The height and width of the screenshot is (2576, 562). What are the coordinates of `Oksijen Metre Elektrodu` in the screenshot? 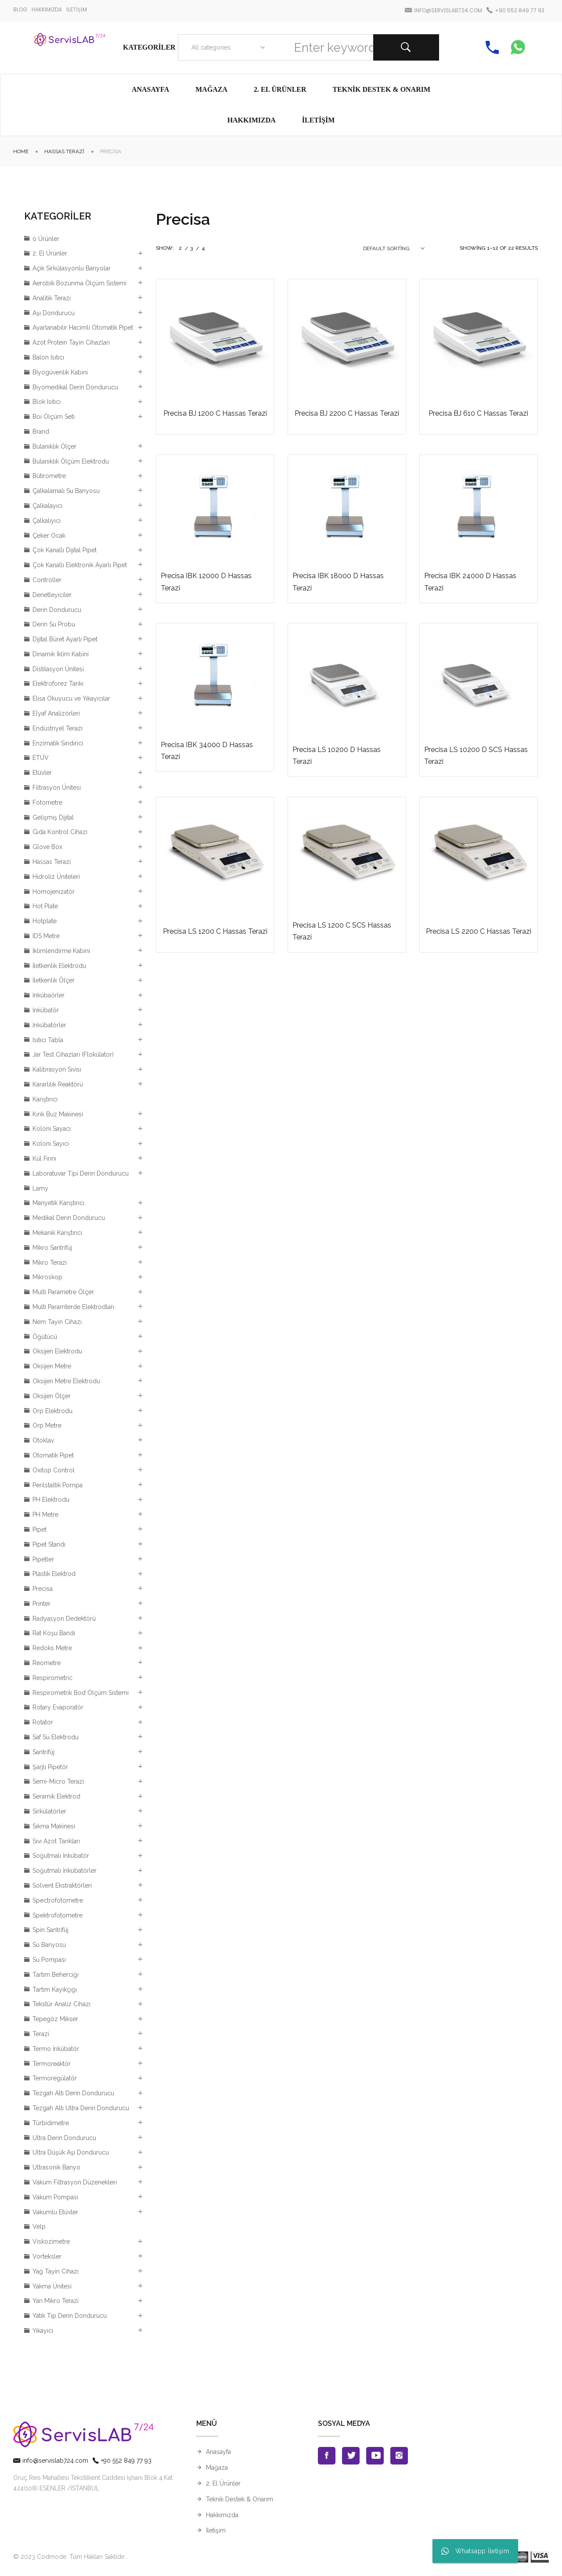 It's located at (66, 1381).